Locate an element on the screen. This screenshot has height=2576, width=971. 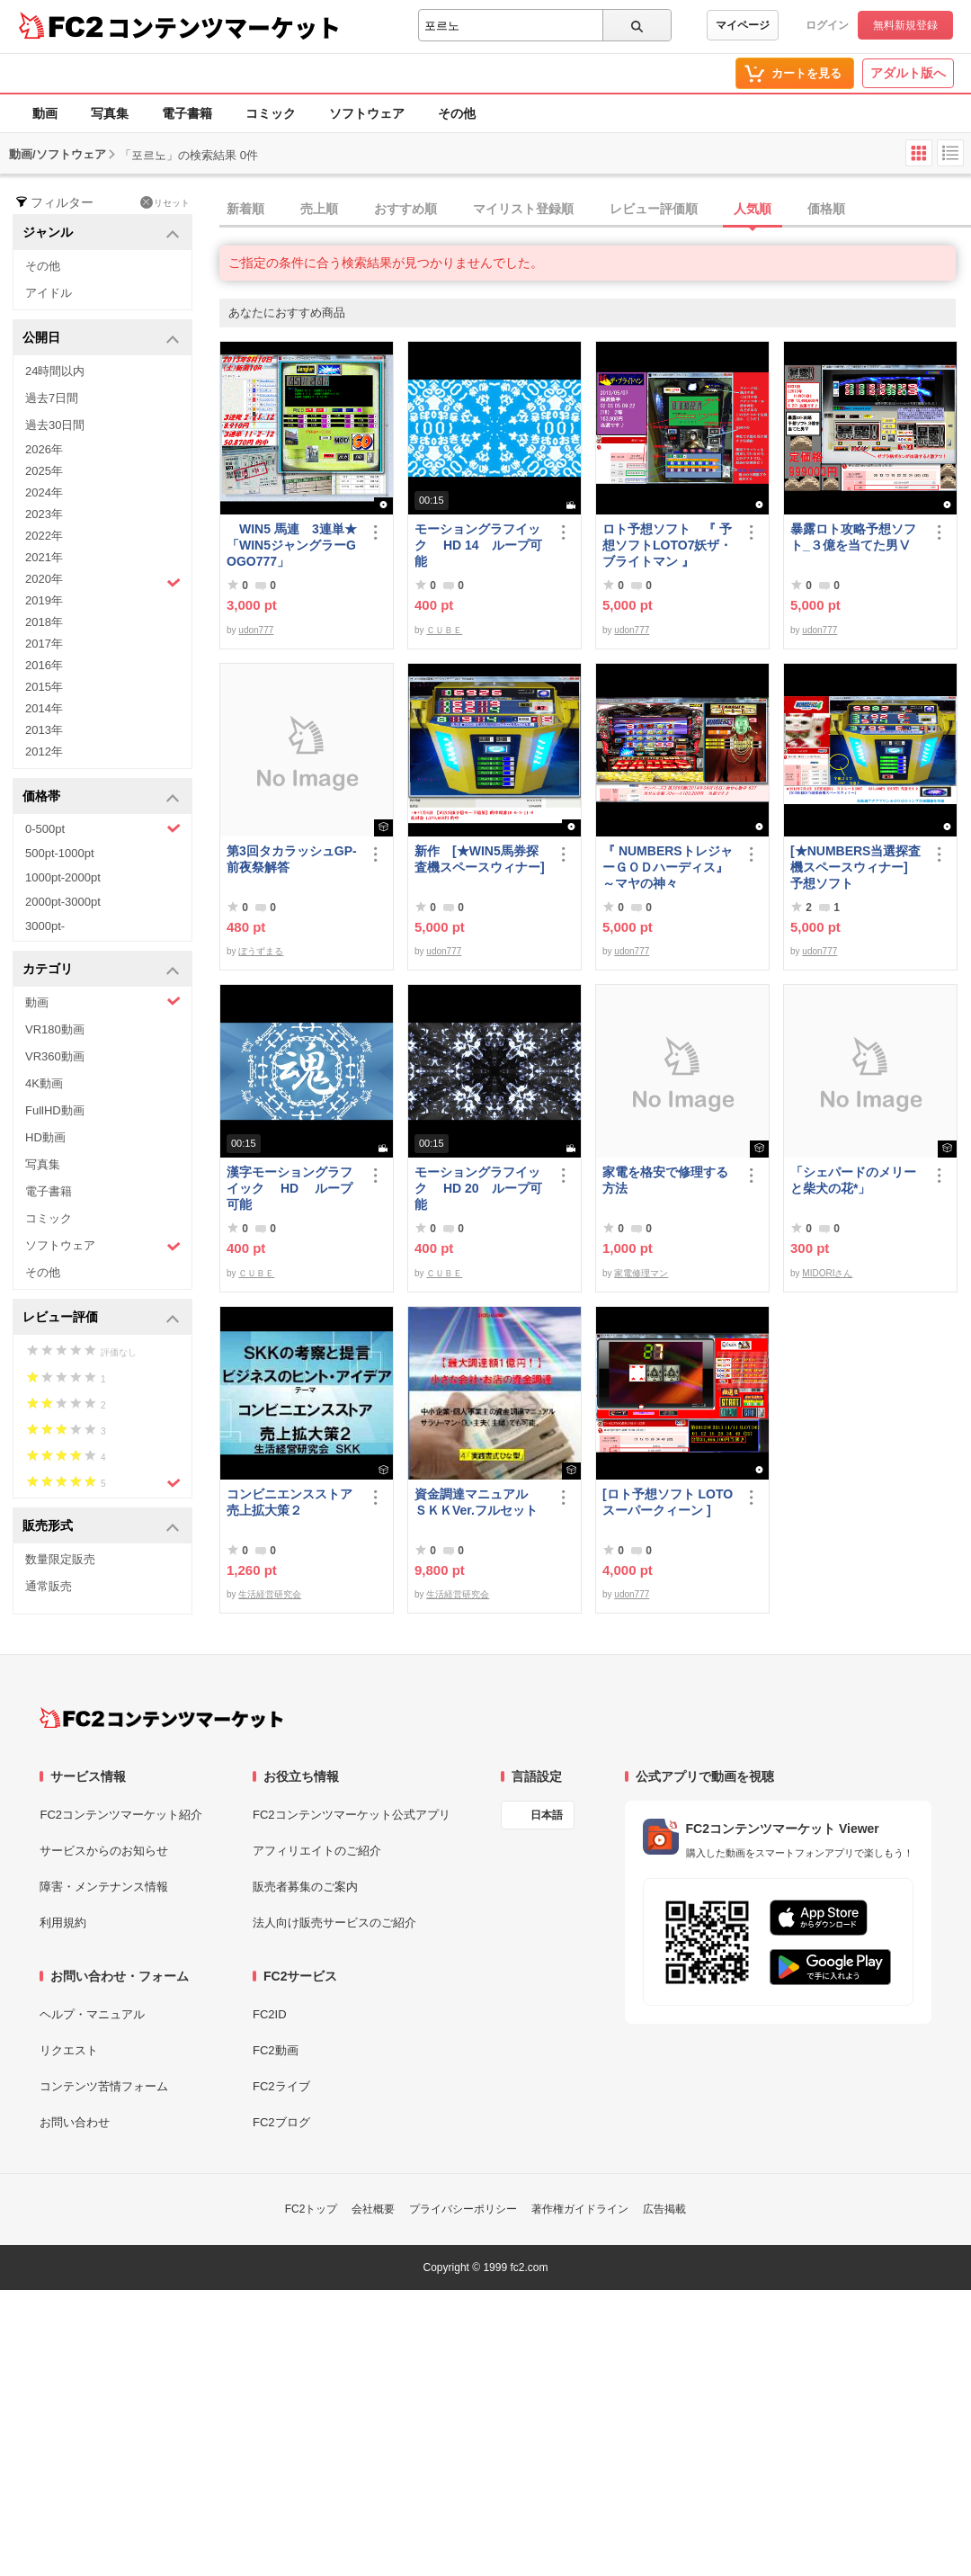
2014年 is located at coordinates (44, 708).